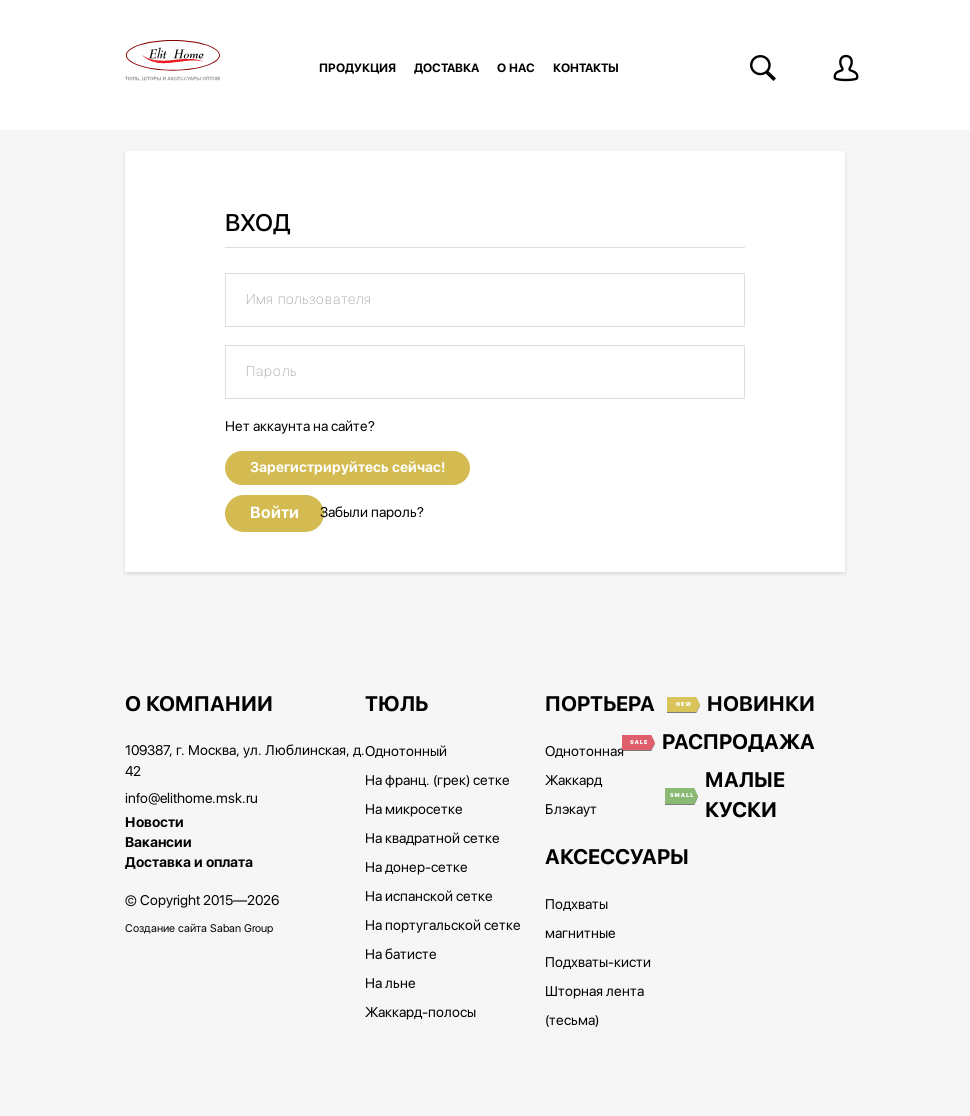  Describe the element at coordinates (406, 752) in the screenshot. I see `Однотонный` at that location.